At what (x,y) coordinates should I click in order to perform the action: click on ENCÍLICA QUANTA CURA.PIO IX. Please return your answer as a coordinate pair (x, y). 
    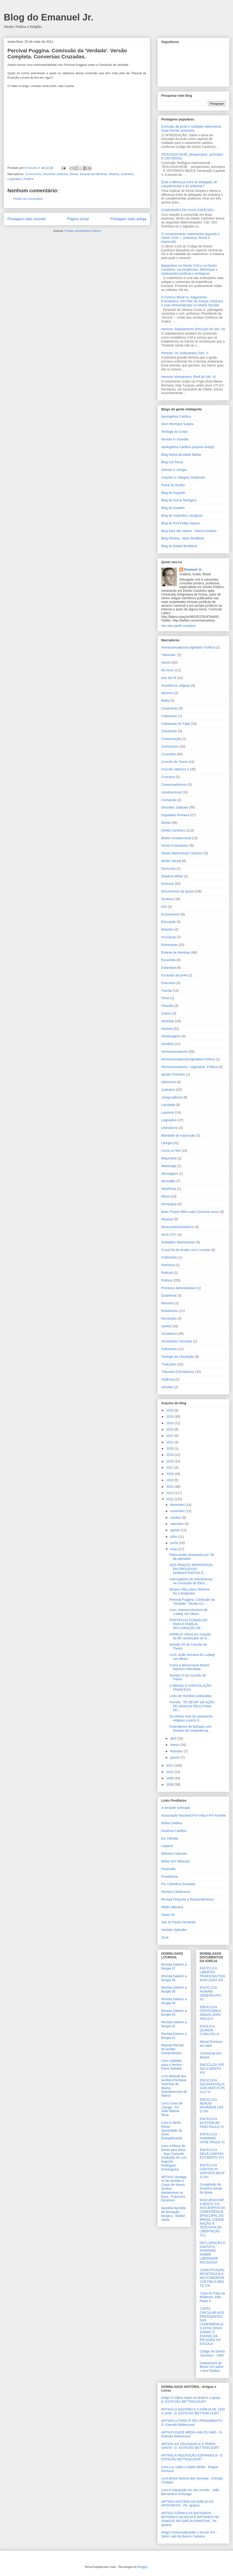
    Looking at the image, I should click on (209, 2030).